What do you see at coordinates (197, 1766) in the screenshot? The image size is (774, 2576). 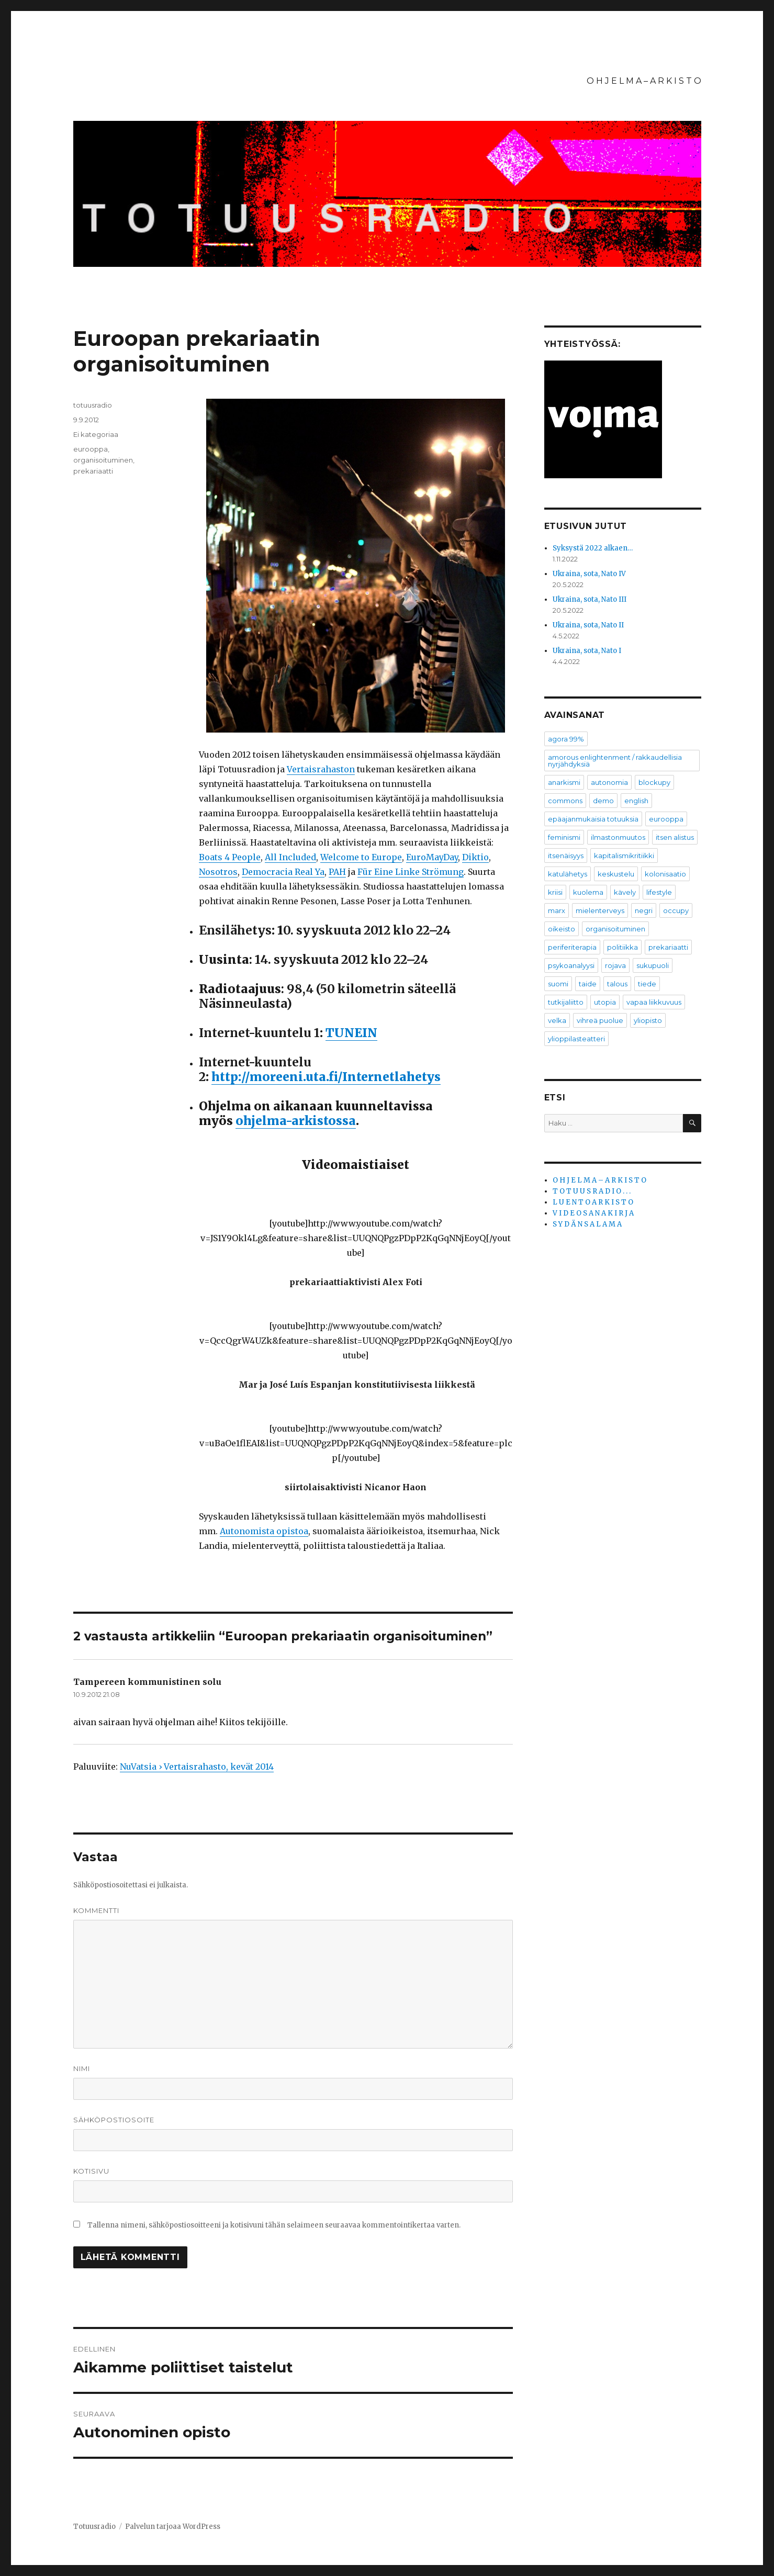 I see `NuVatsia › Vertaisrahasto, kevät 2014` at bounding box center [197, 1766].